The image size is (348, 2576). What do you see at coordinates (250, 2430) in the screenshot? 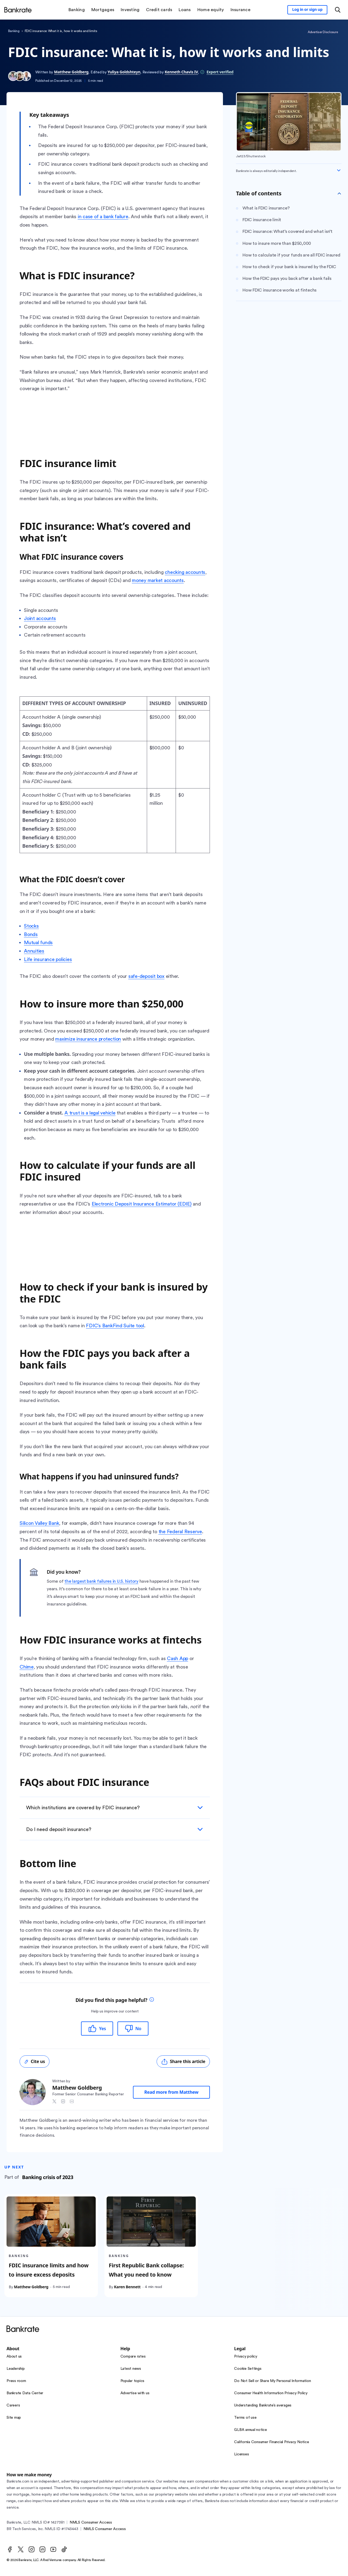
I see `GLBA annual notice` at bounding box center [250, 2430].